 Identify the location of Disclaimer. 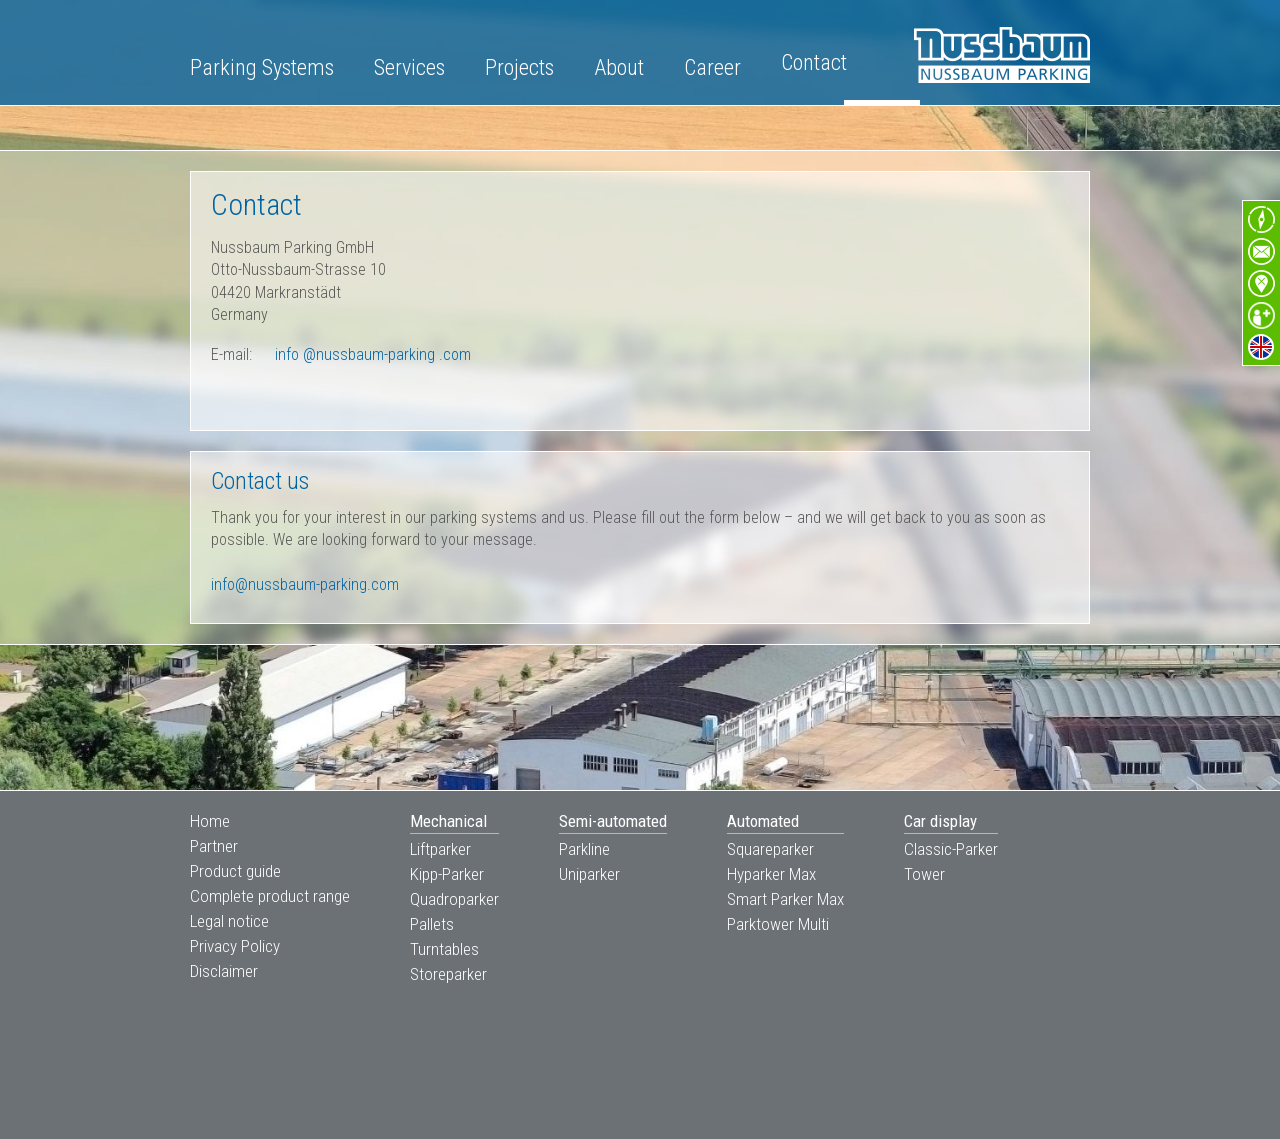
(224, 971).